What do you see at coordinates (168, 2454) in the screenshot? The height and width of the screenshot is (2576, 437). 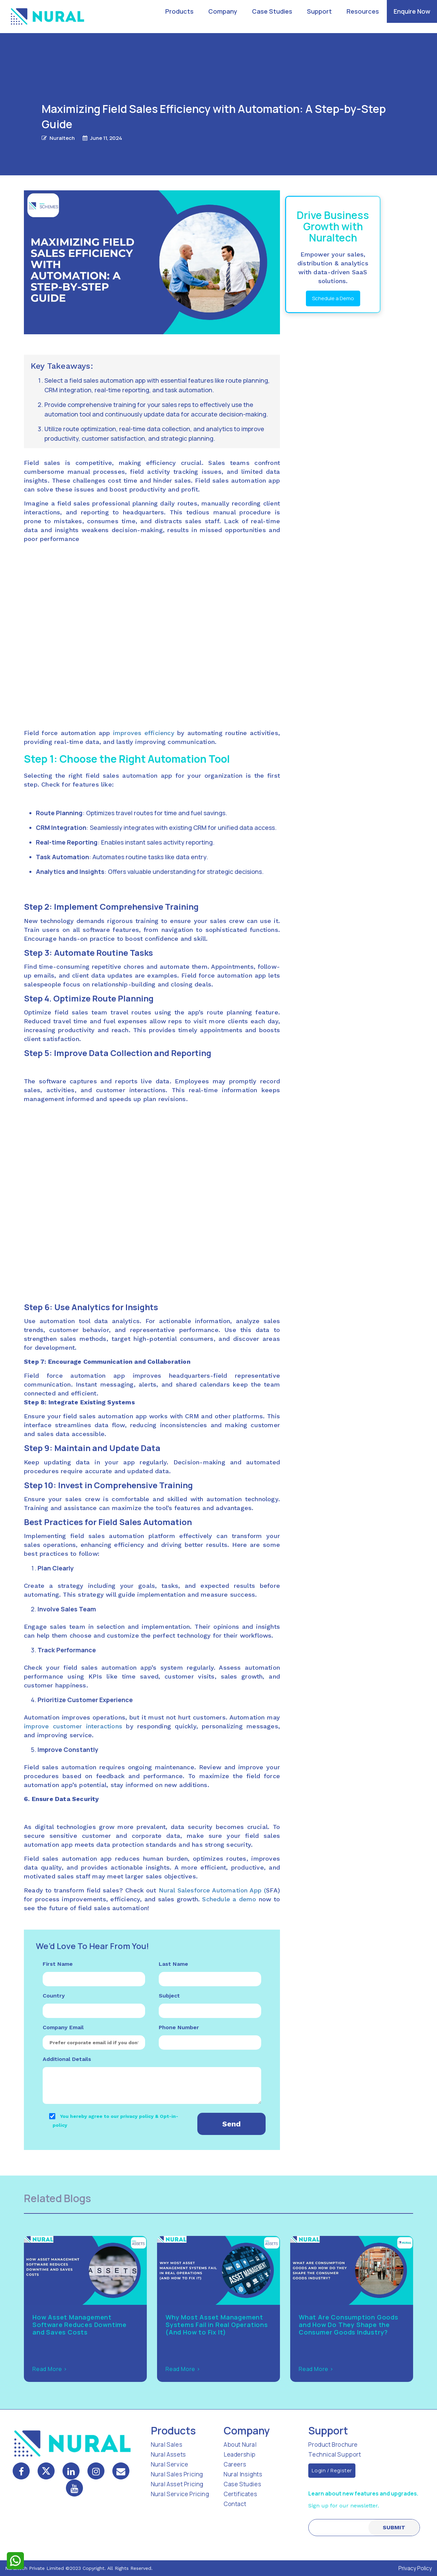 I see `Nural Assets` at bounding box center [168, 2454].